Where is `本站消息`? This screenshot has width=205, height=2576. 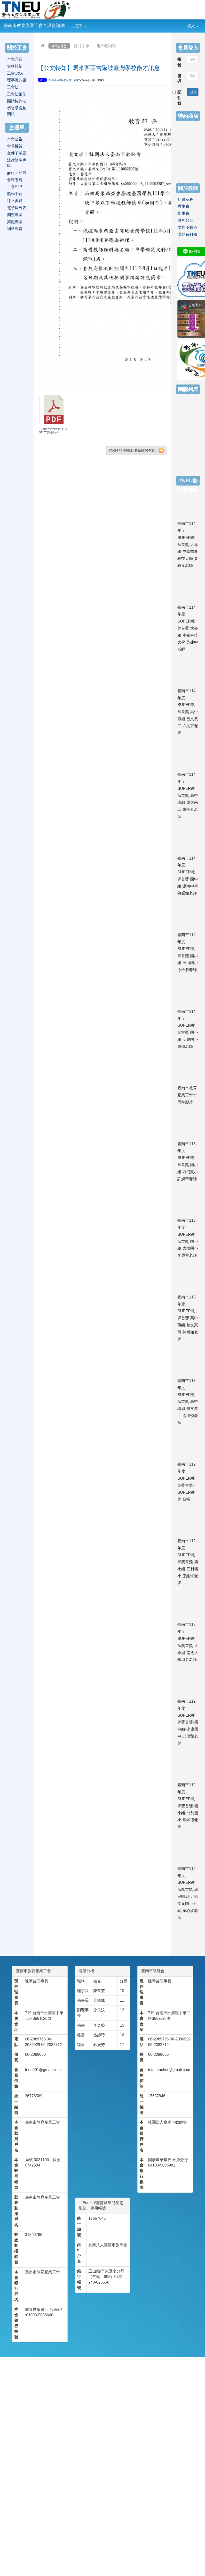
本站消息 is located at coordinates (59, 46).